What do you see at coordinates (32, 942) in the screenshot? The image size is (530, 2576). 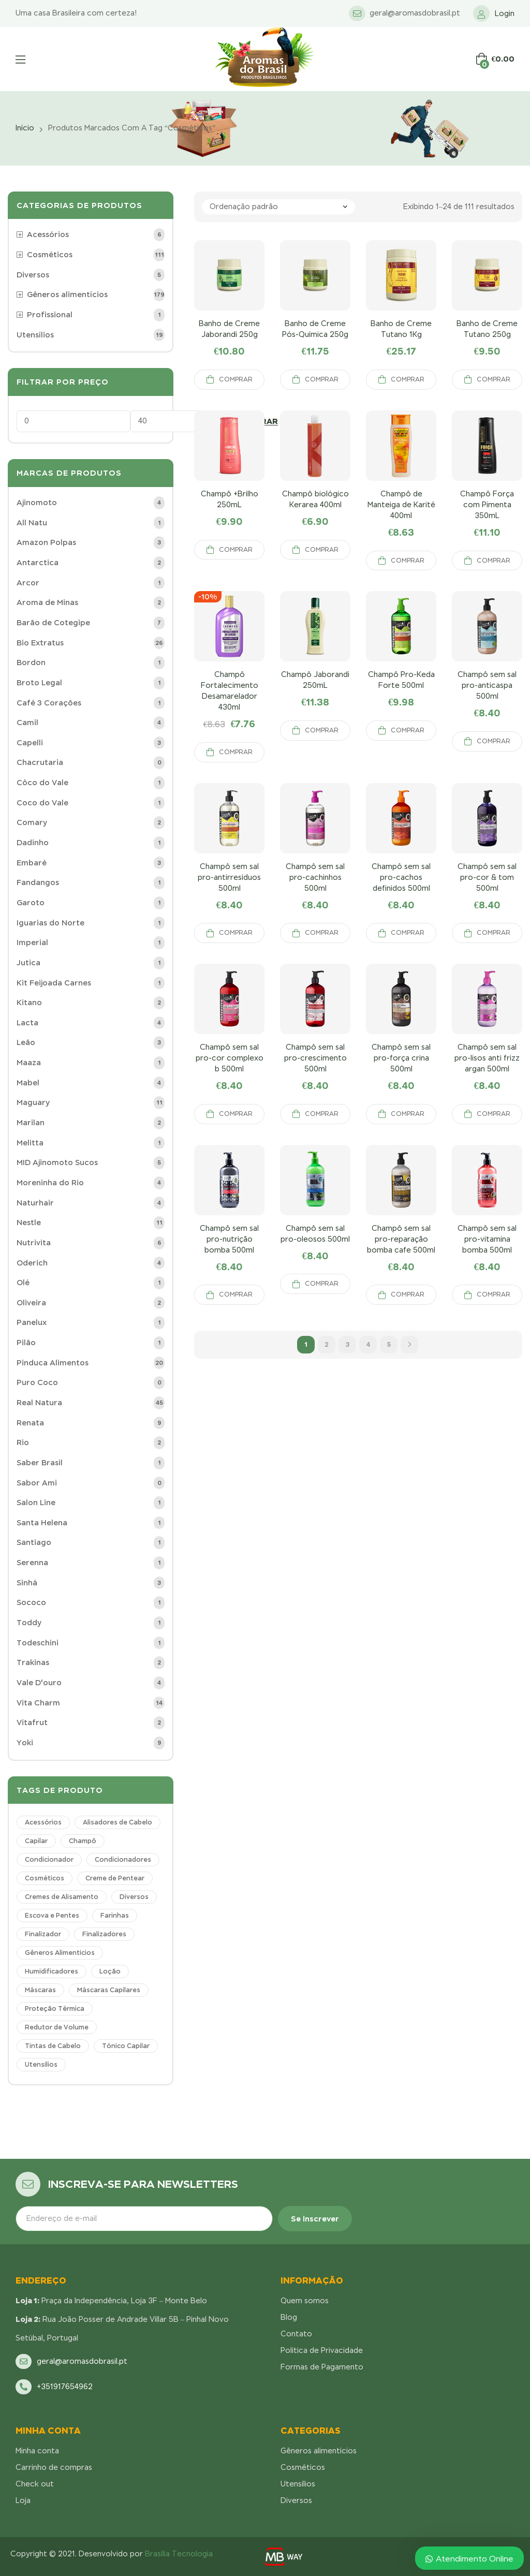 I see `Imperial` at bounding box center [32, 942].